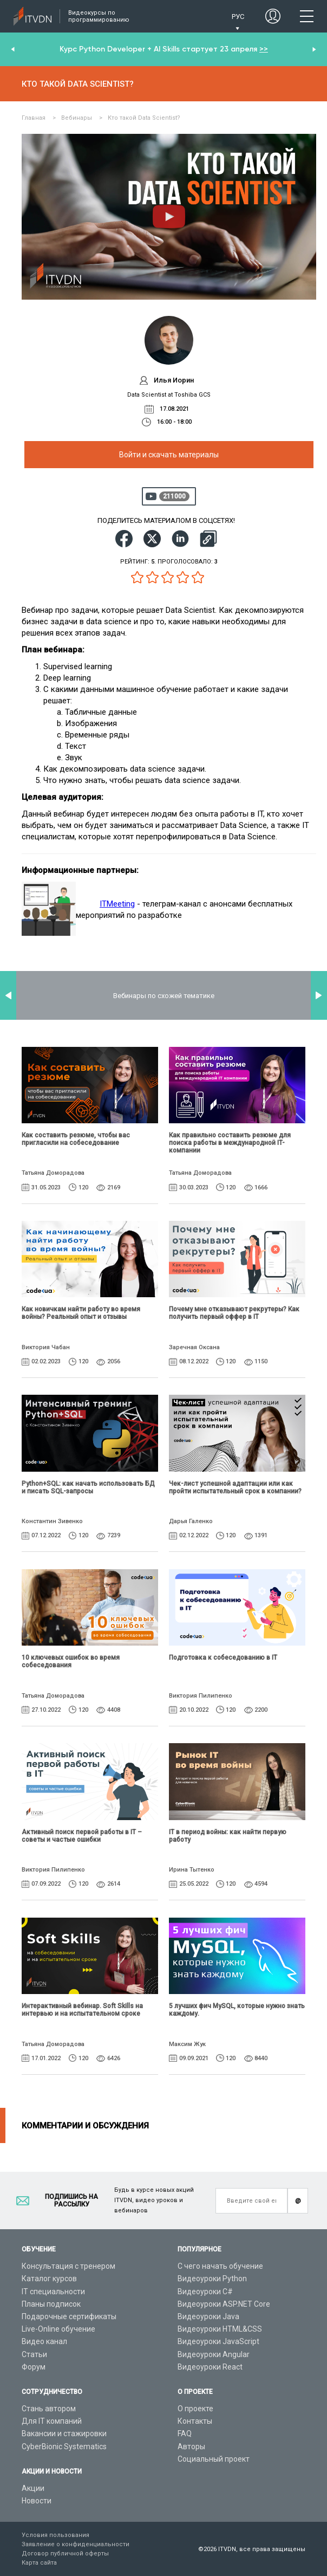 Image resolution: width=327 pixels, height=2576 pixels. What do you see at coordinates (82, 2009) in the screenshot?
I see `Интерактивный вебинар. Soft Skills на интервью и на испытательном сроке` at bounding box center [82, 2009].